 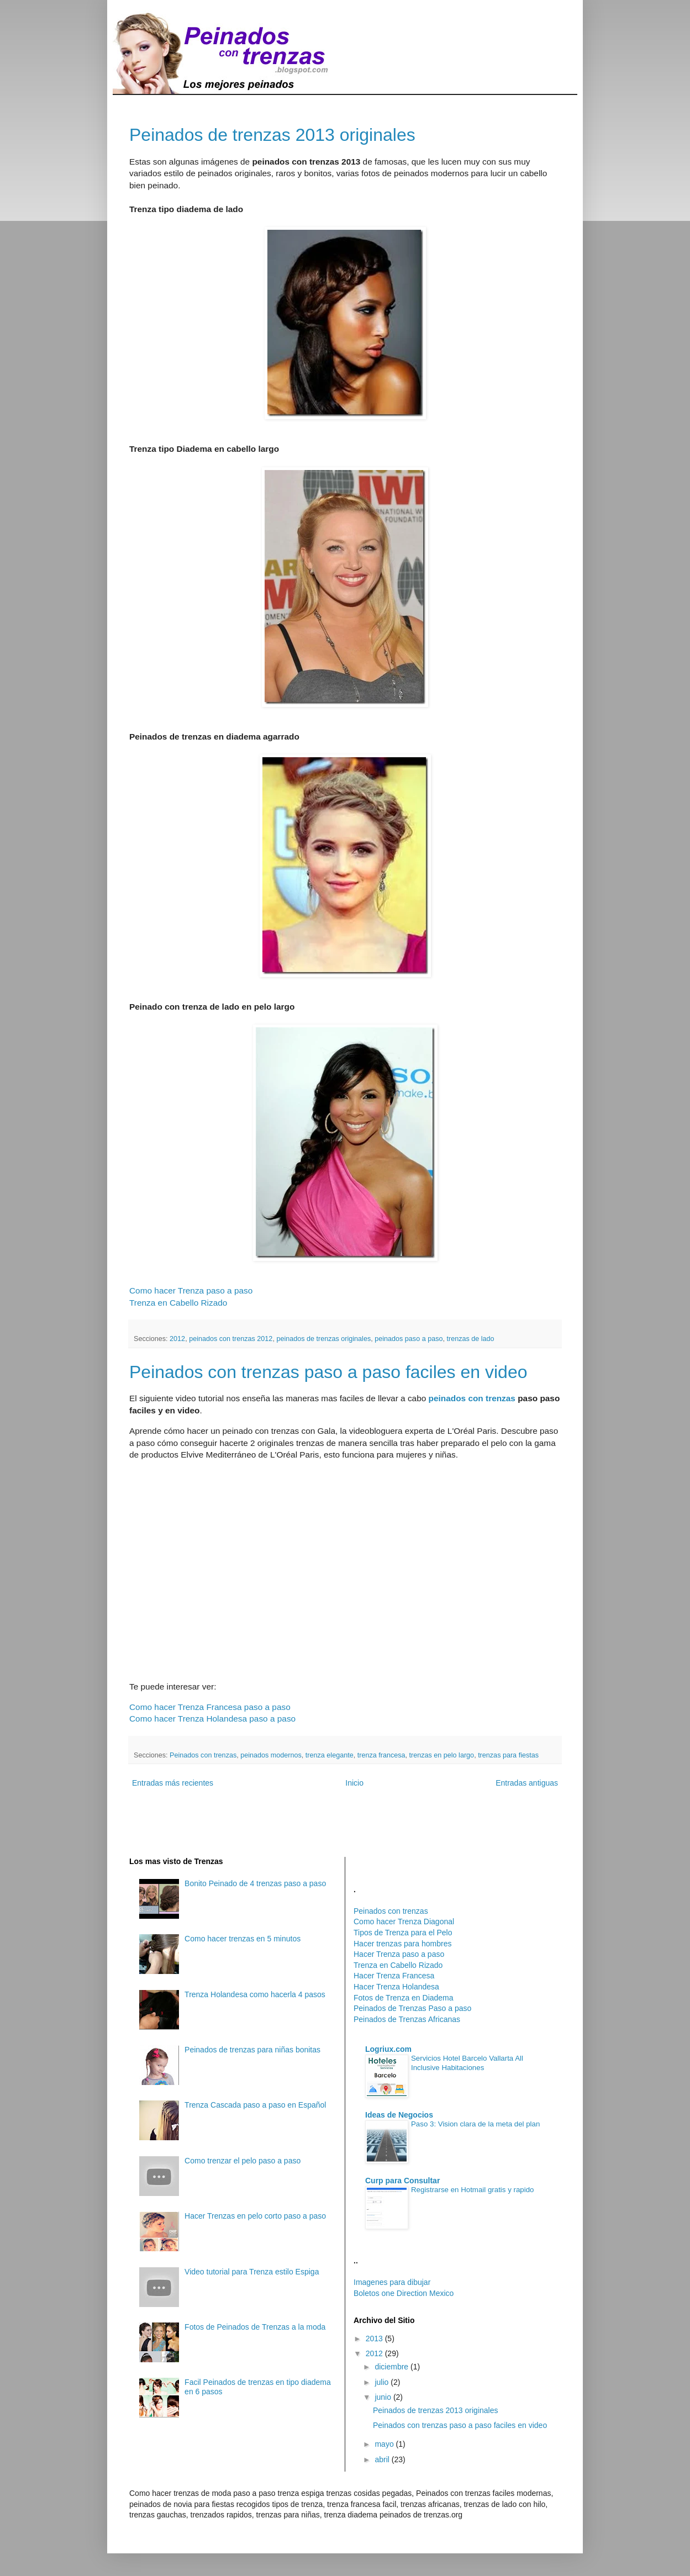 I want to click on trenzas de lado, so click(x=470, y=1339).